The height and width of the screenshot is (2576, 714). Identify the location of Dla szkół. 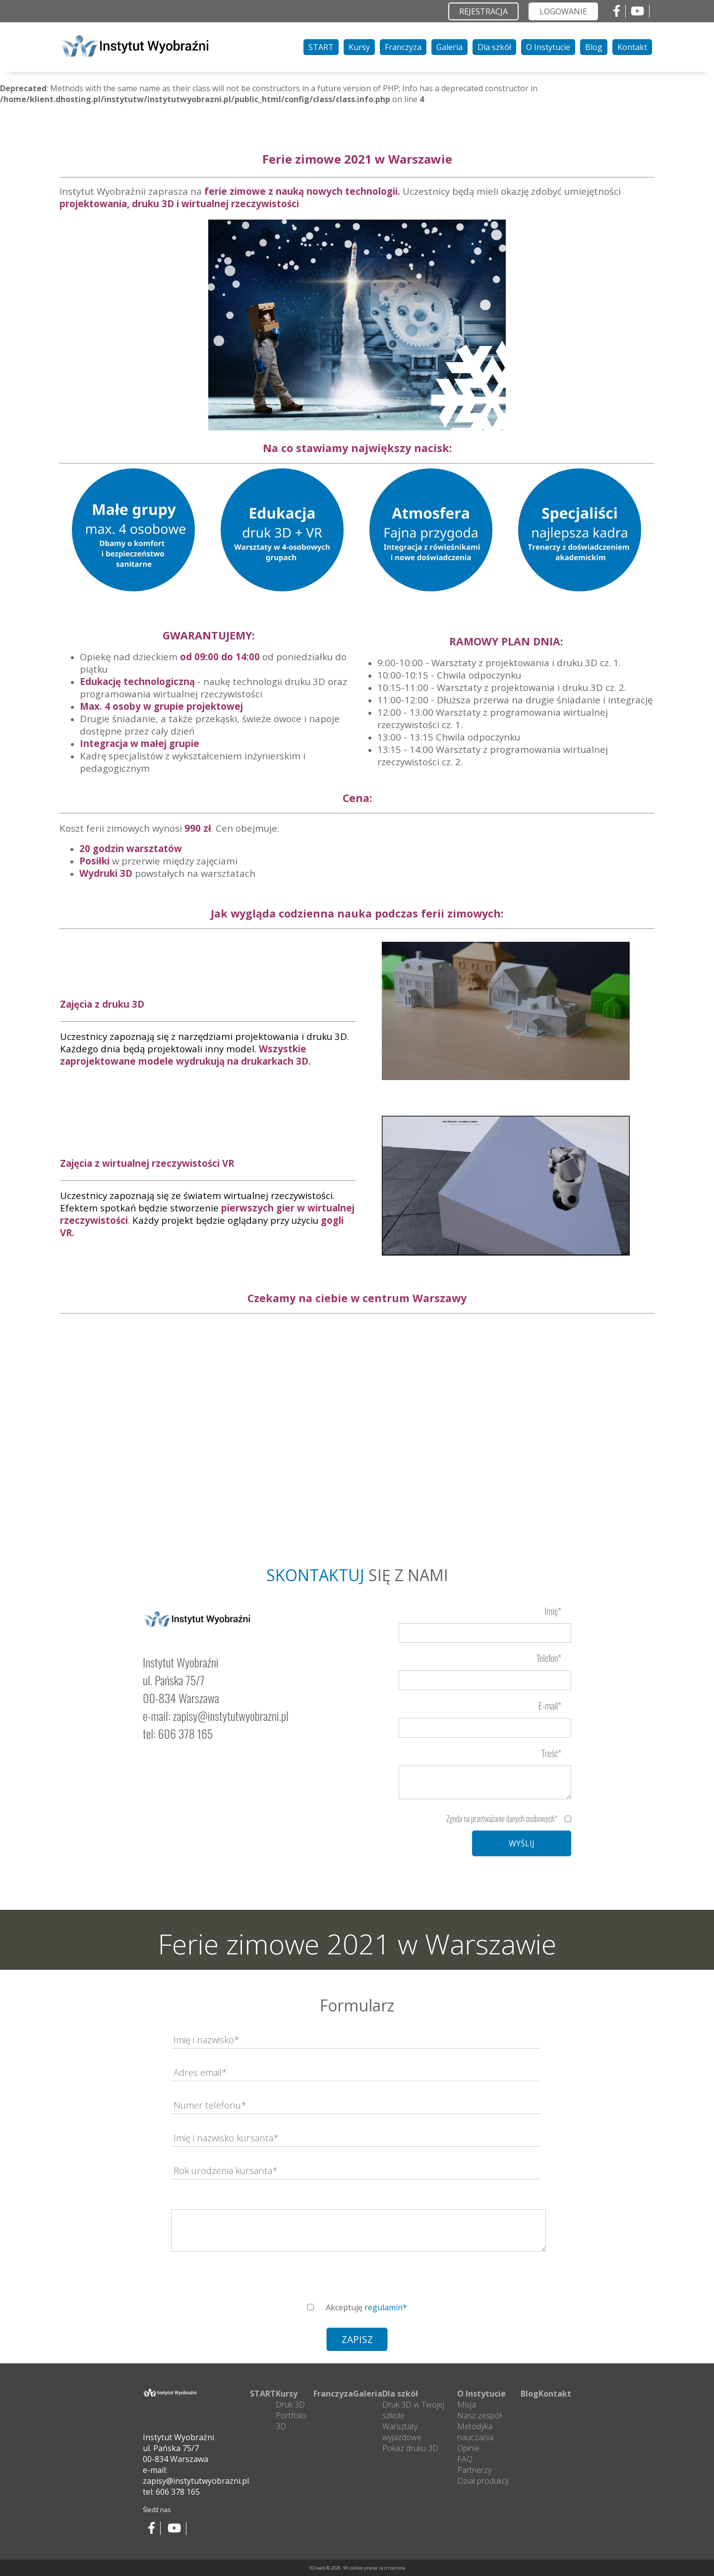
(494, 47).